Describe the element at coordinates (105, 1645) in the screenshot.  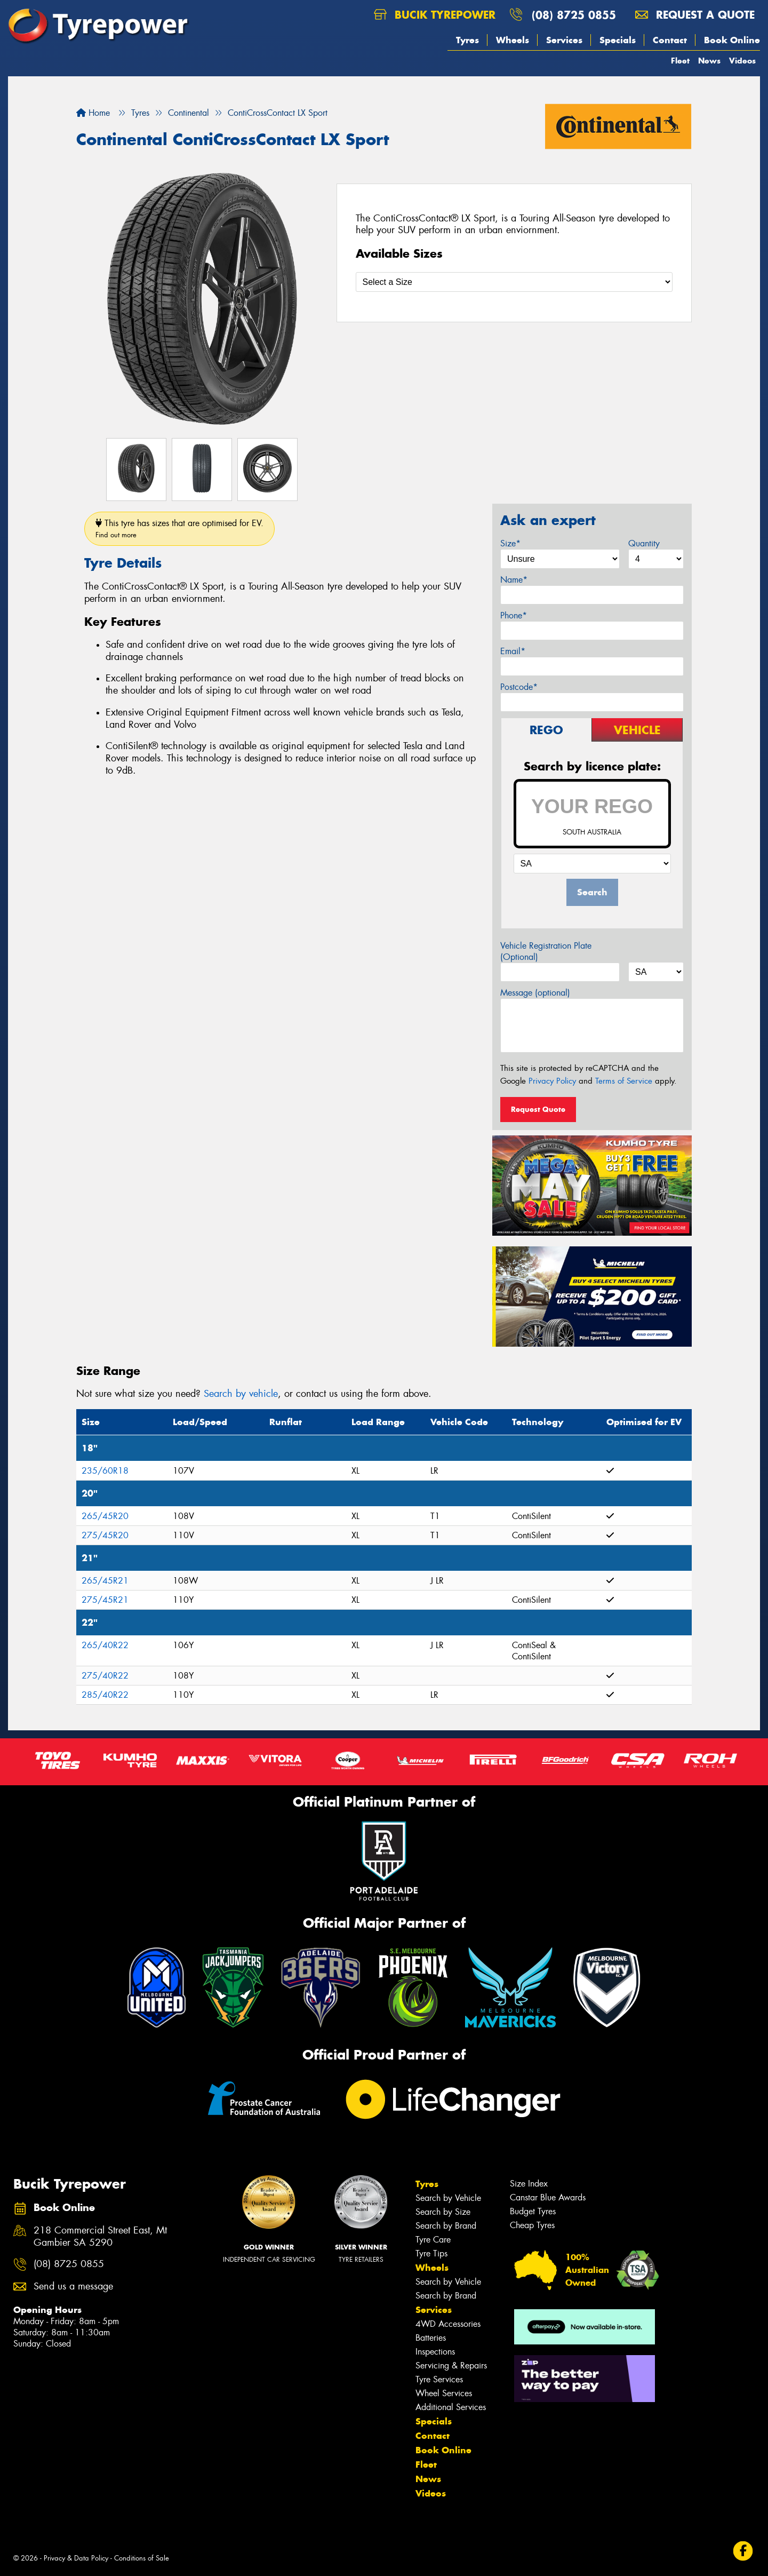
I see `265/40R22` at that location.